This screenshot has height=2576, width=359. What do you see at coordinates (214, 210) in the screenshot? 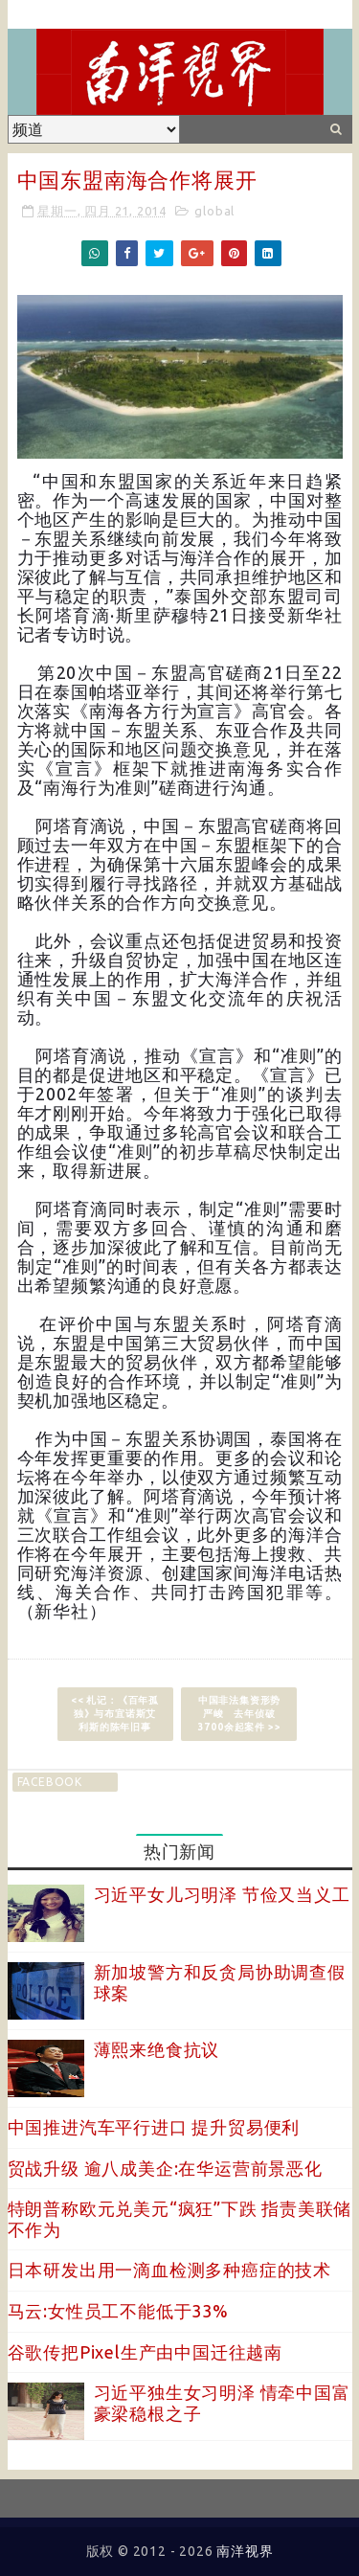
I see `global` at bounding box center [214, 210].